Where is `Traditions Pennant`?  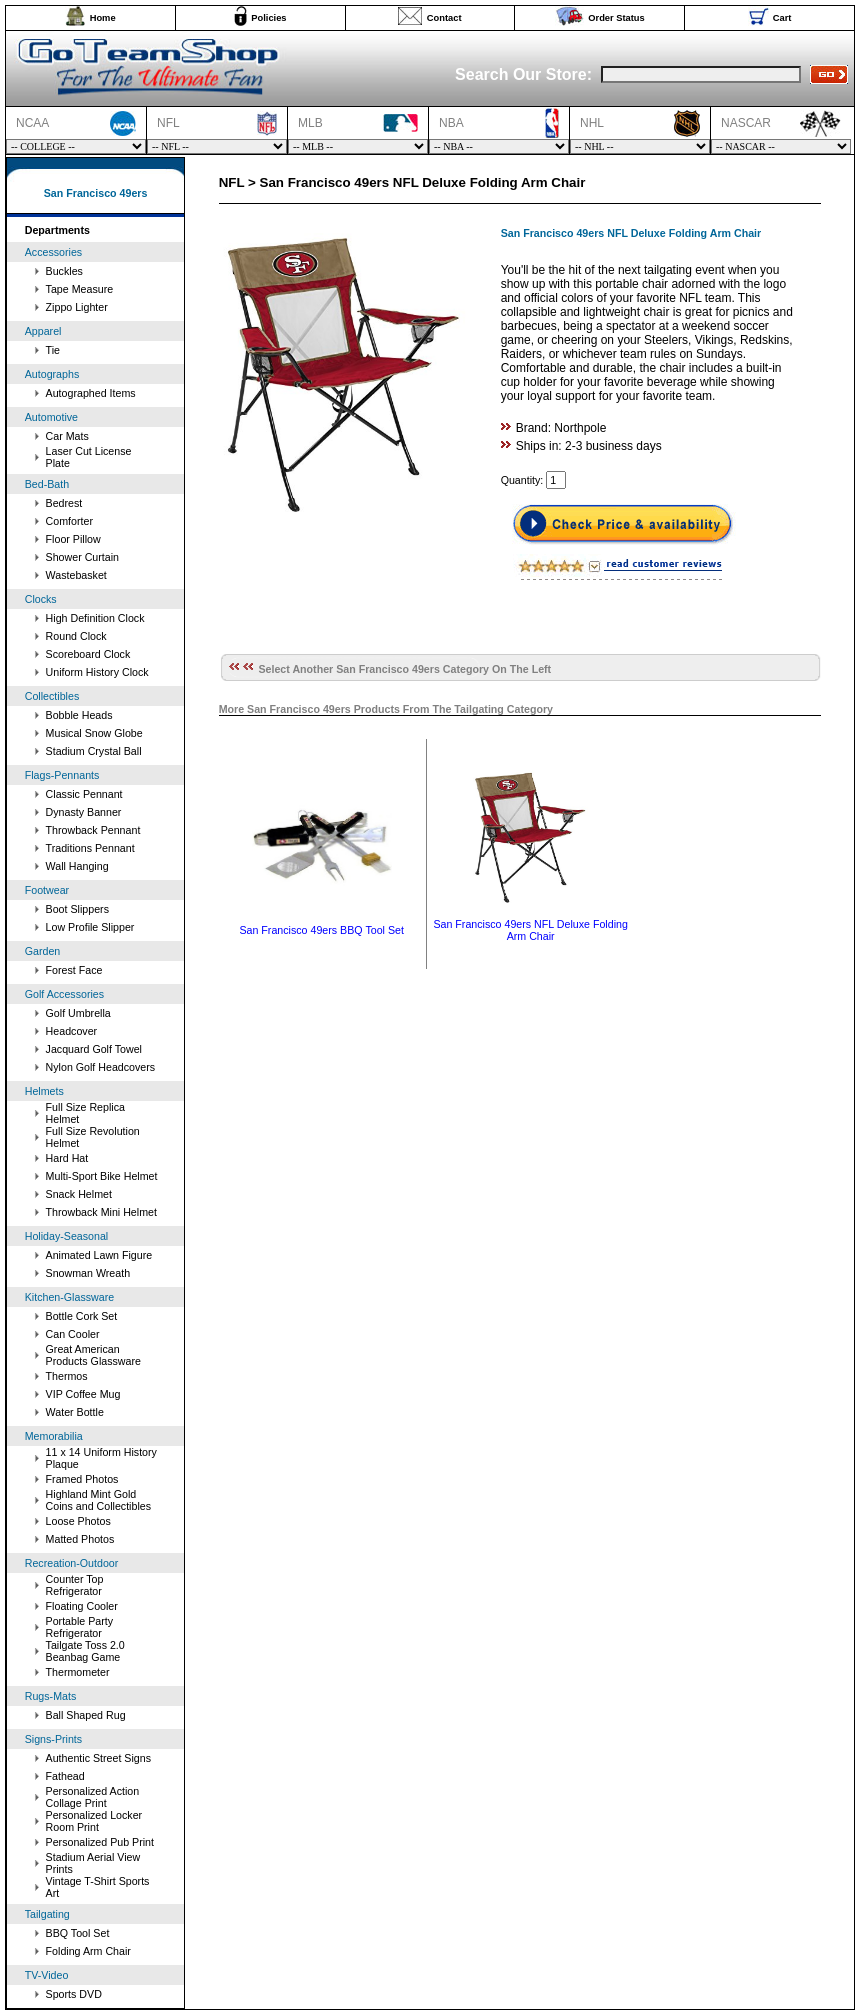 Traditions Pennant is located at coordinates (90, 848).